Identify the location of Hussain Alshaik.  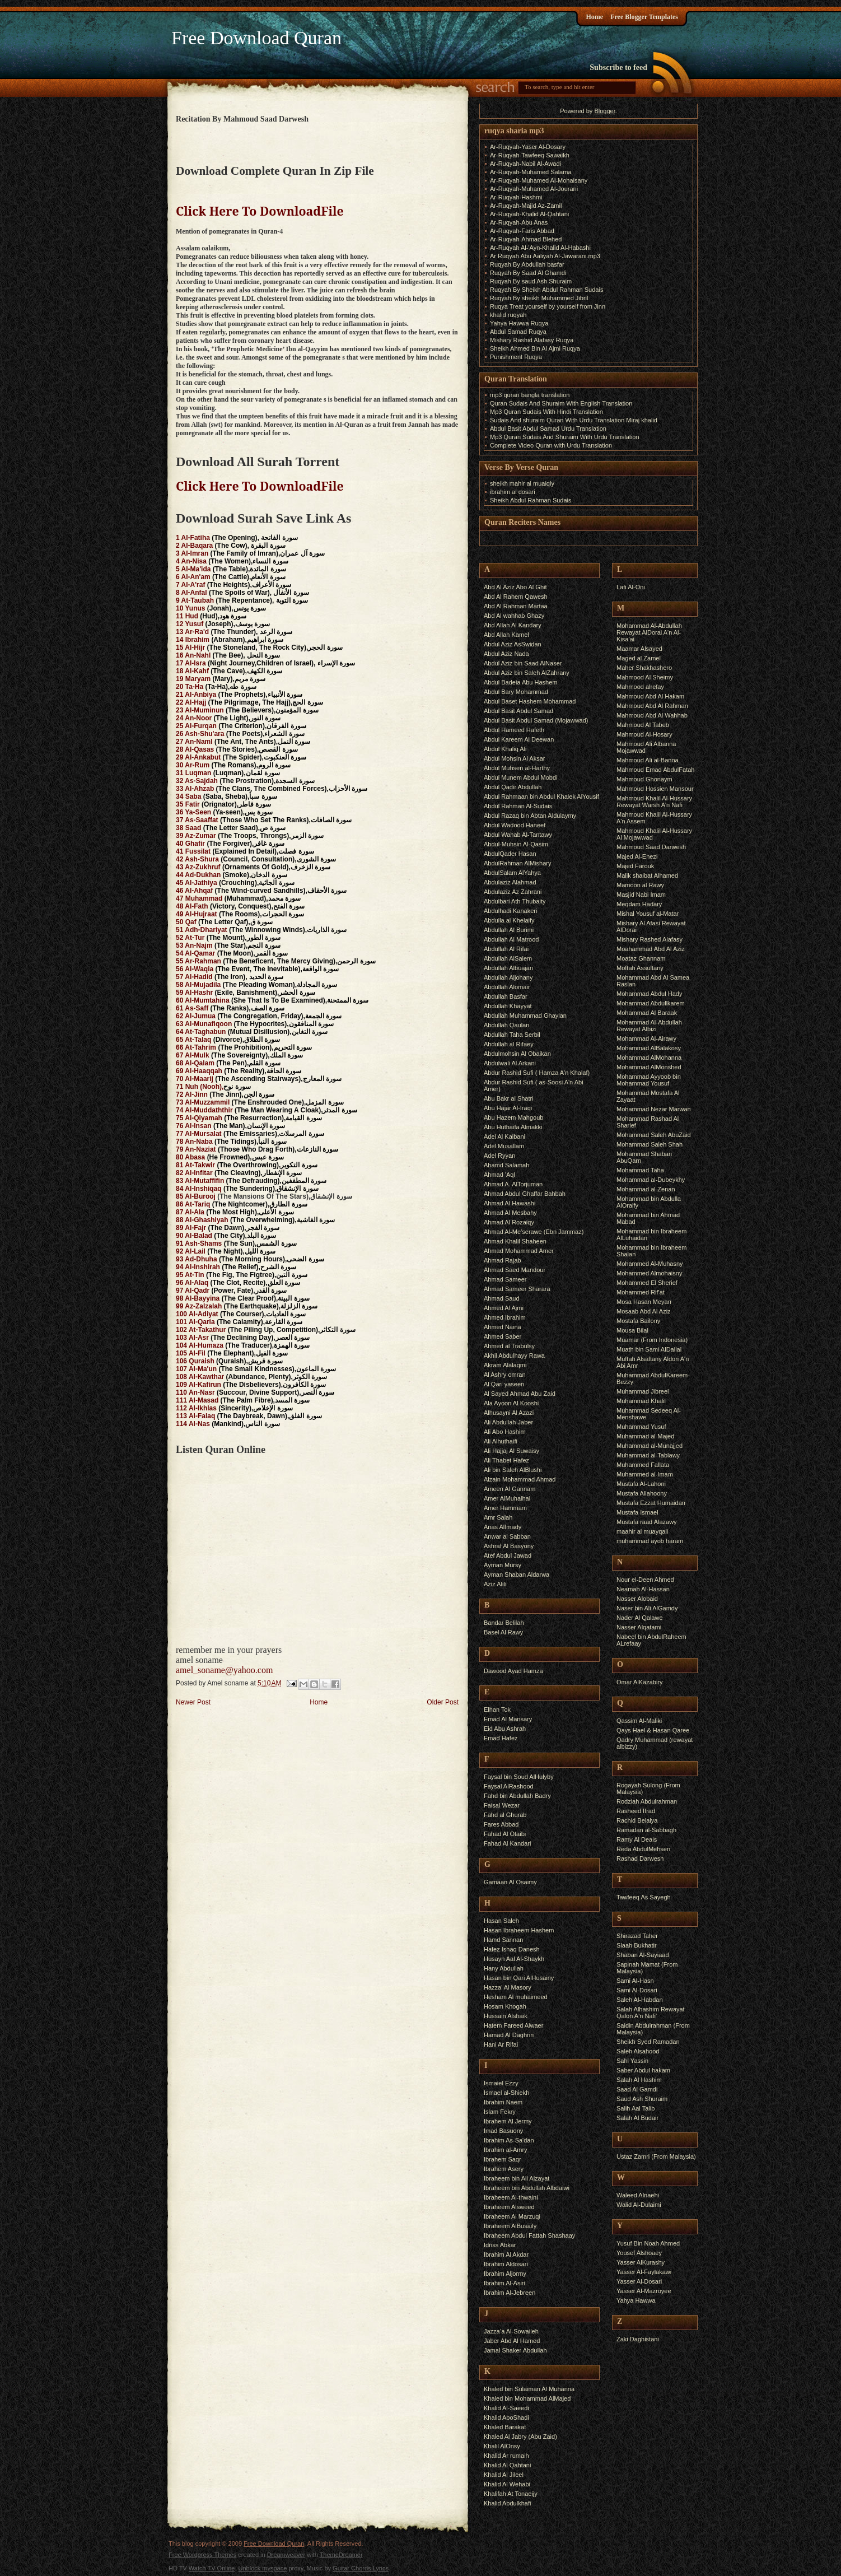
(505, 2016).